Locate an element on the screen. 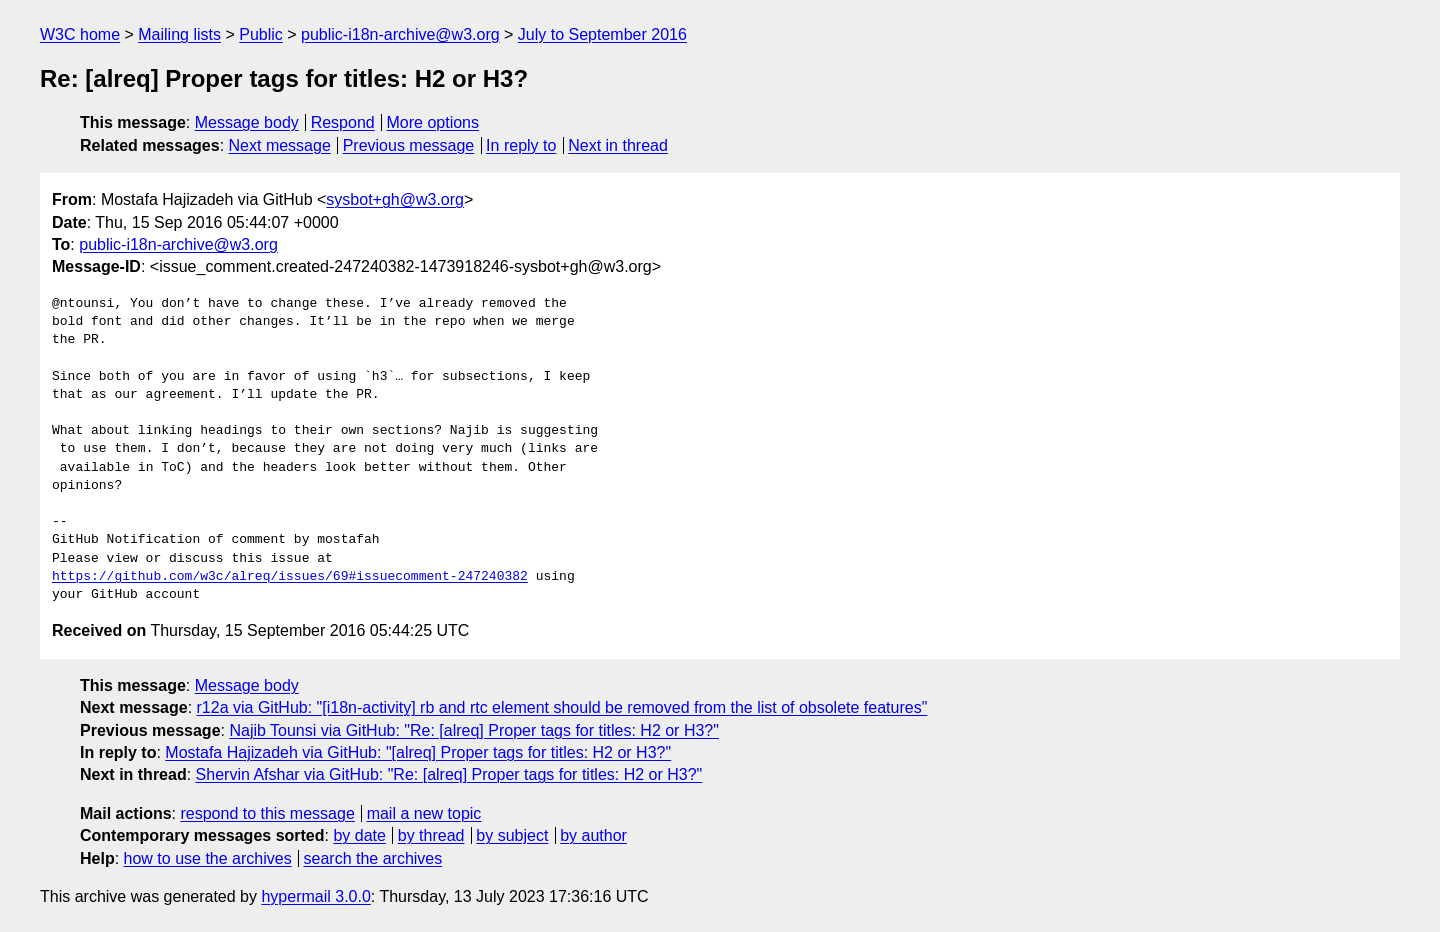 The width and height of the screenshot is (1440, 932). by author is located at coordinates (593, 835).